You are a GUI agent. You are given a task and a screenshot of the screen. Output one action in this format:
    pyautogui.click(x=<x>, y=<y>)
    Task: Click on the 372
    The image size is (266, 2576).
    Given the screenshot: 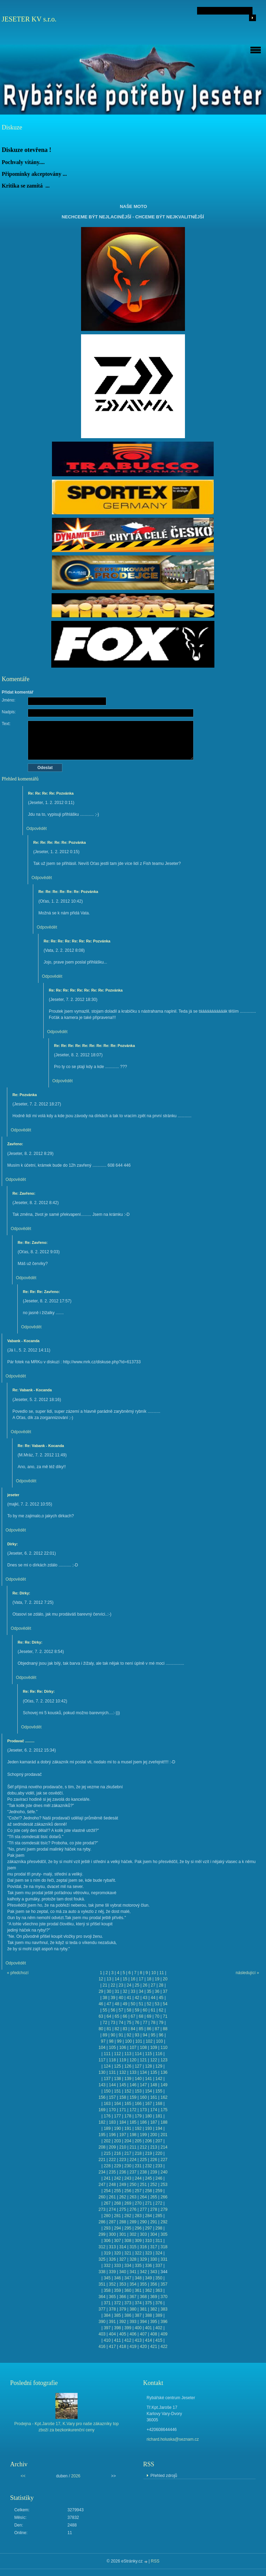 What is the action you would take?
    pyautogui.click(x=117, y=2303)
    